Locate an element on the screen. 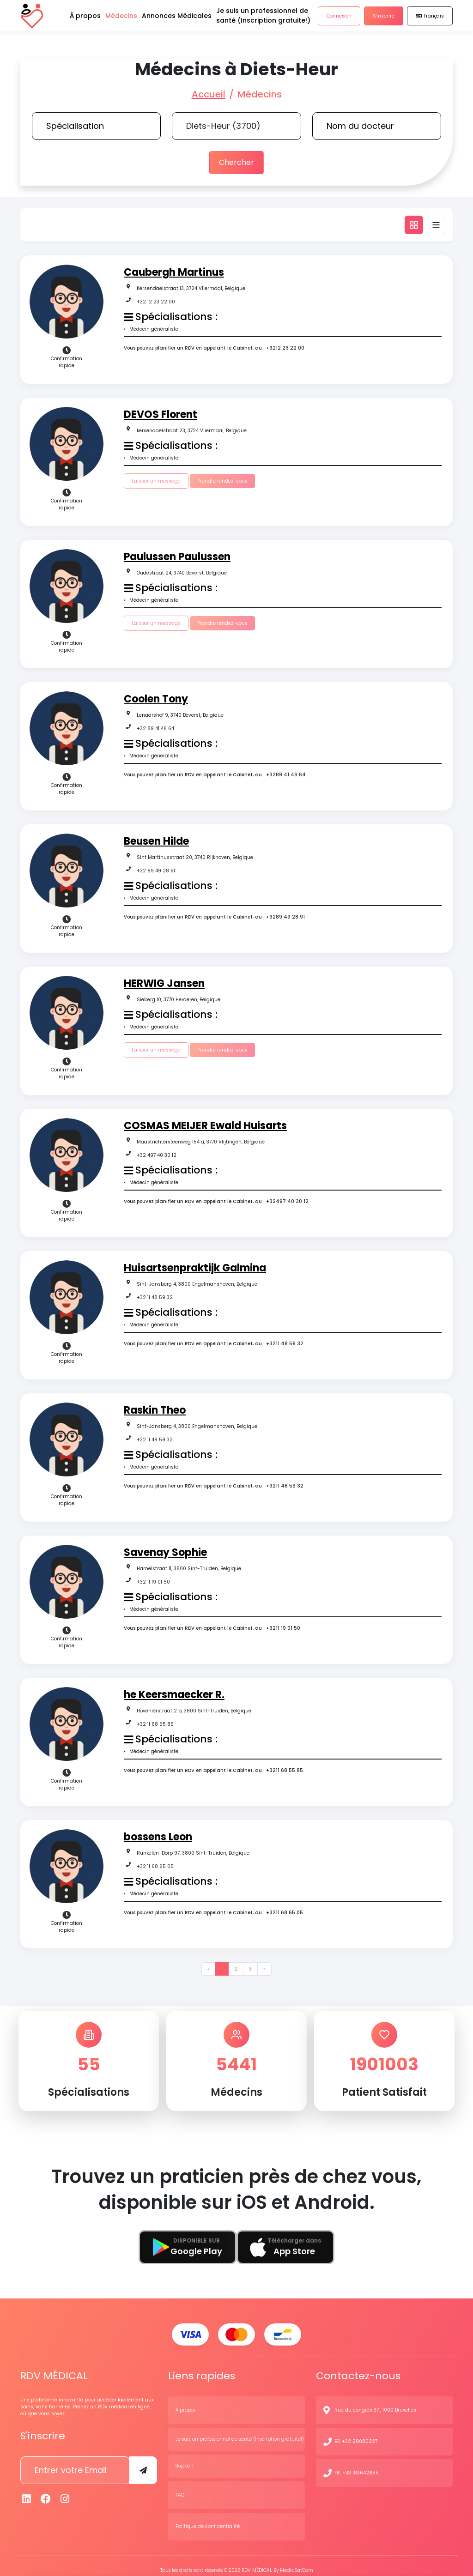 The image size is (473, 2576). Chercher is located at coordinates (237, 160).